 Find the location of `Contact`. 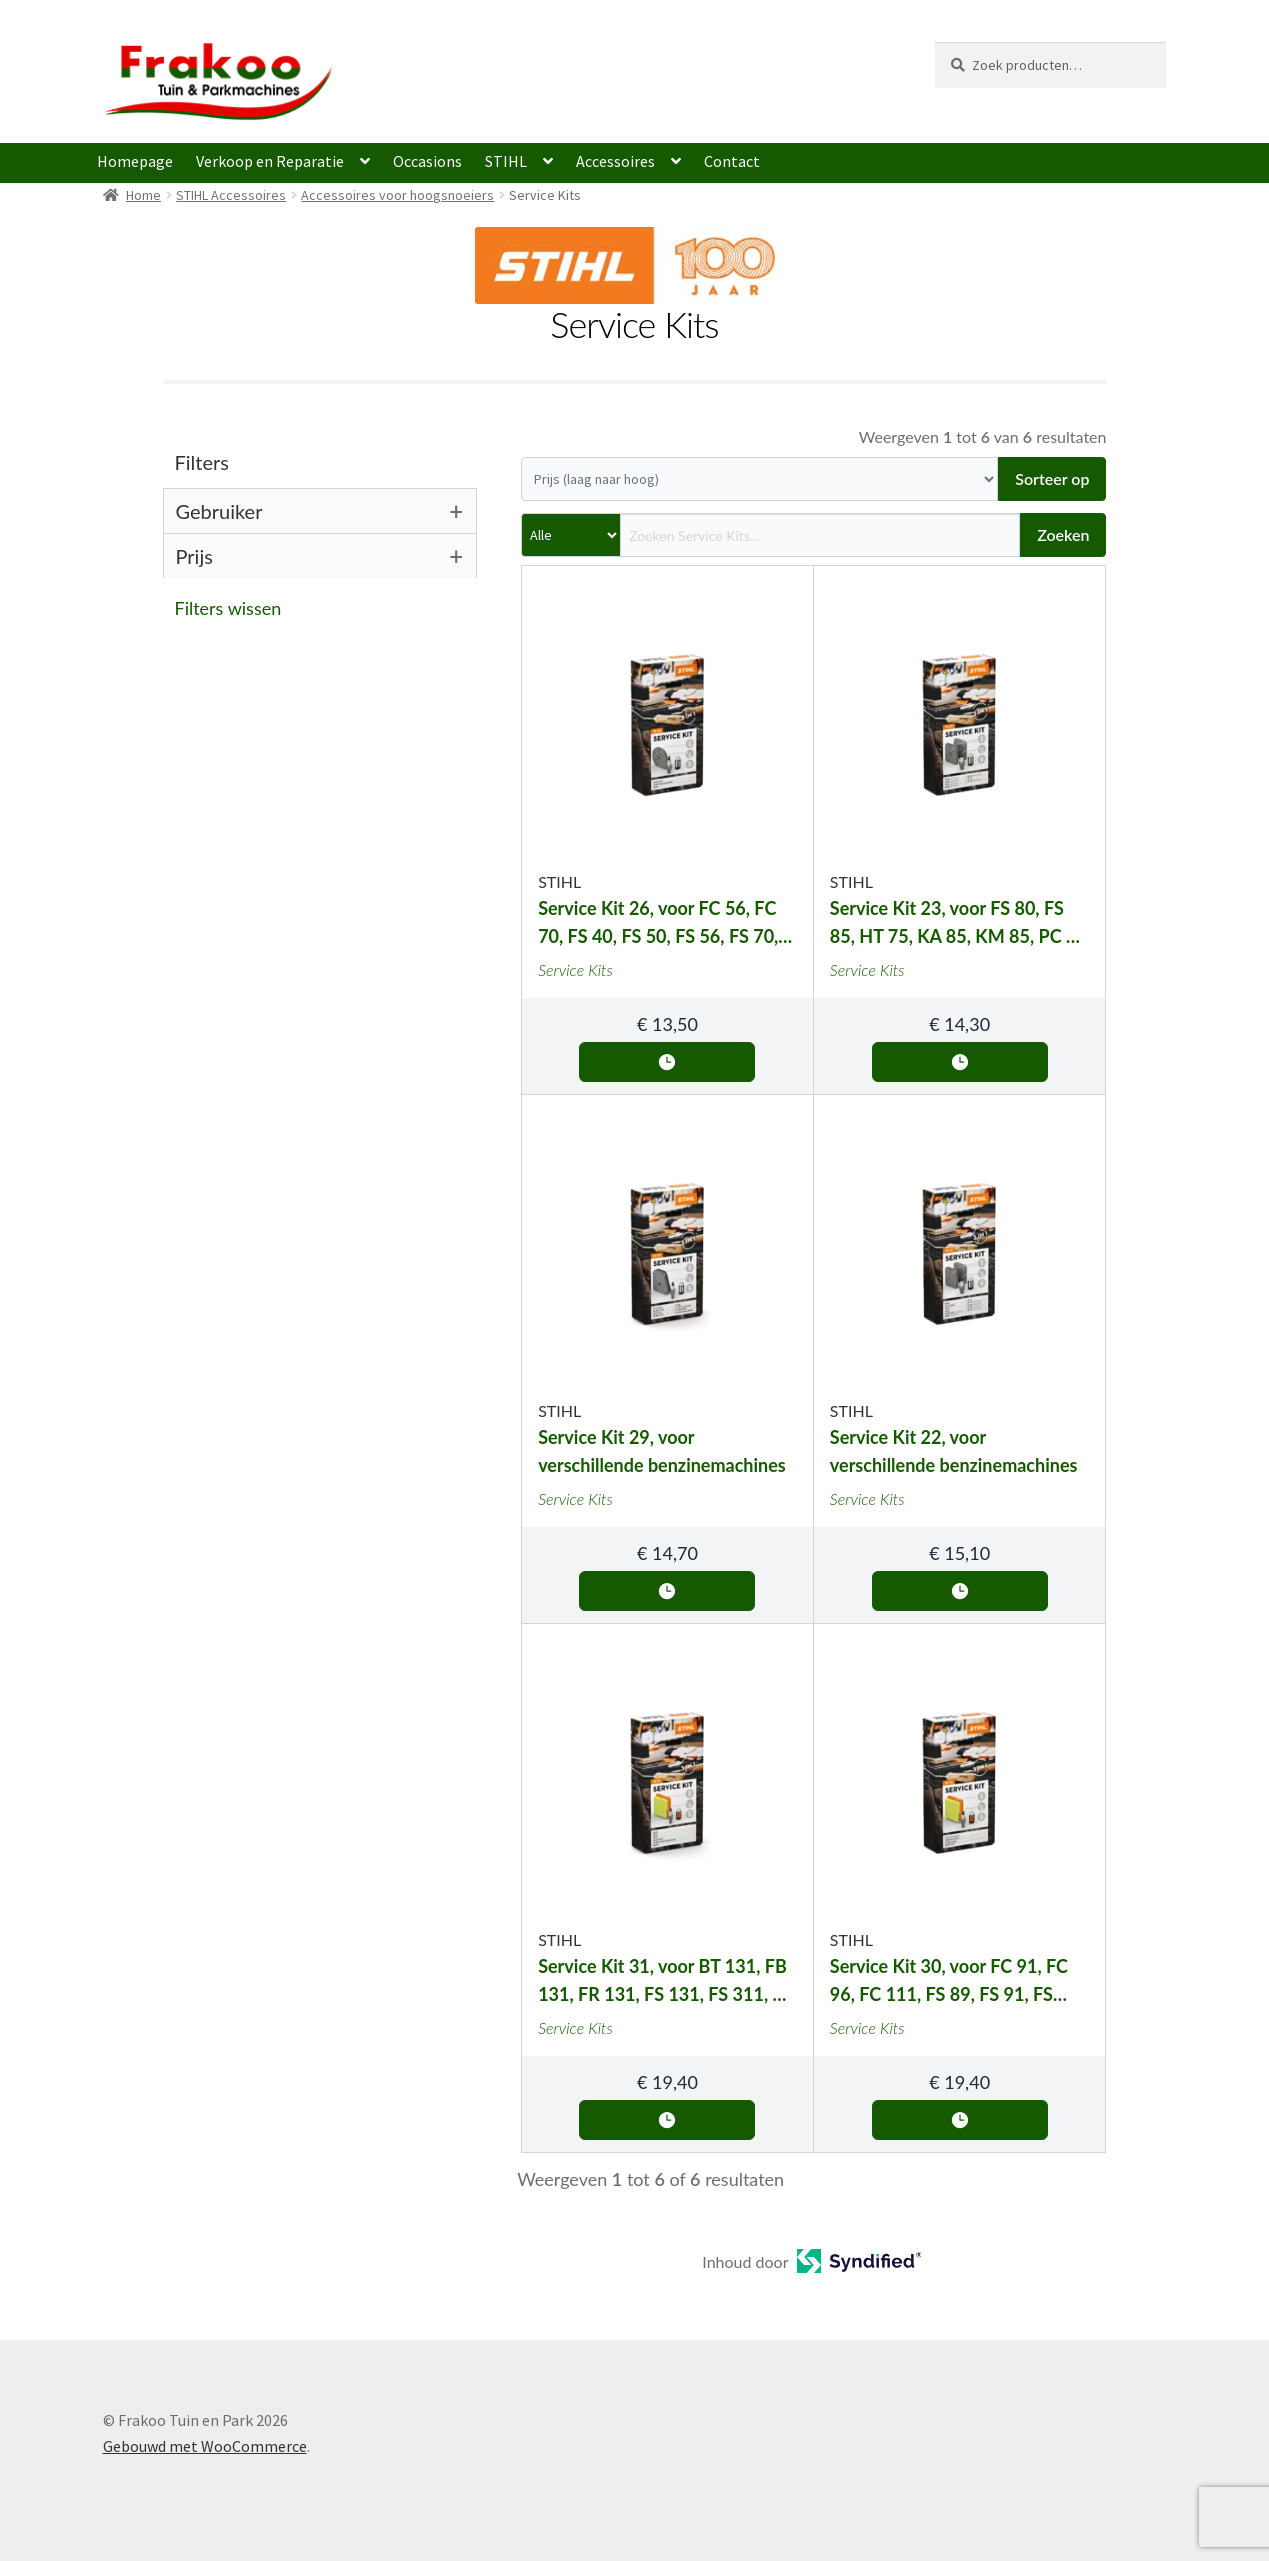

Contact is located at coordinates (732, 161).